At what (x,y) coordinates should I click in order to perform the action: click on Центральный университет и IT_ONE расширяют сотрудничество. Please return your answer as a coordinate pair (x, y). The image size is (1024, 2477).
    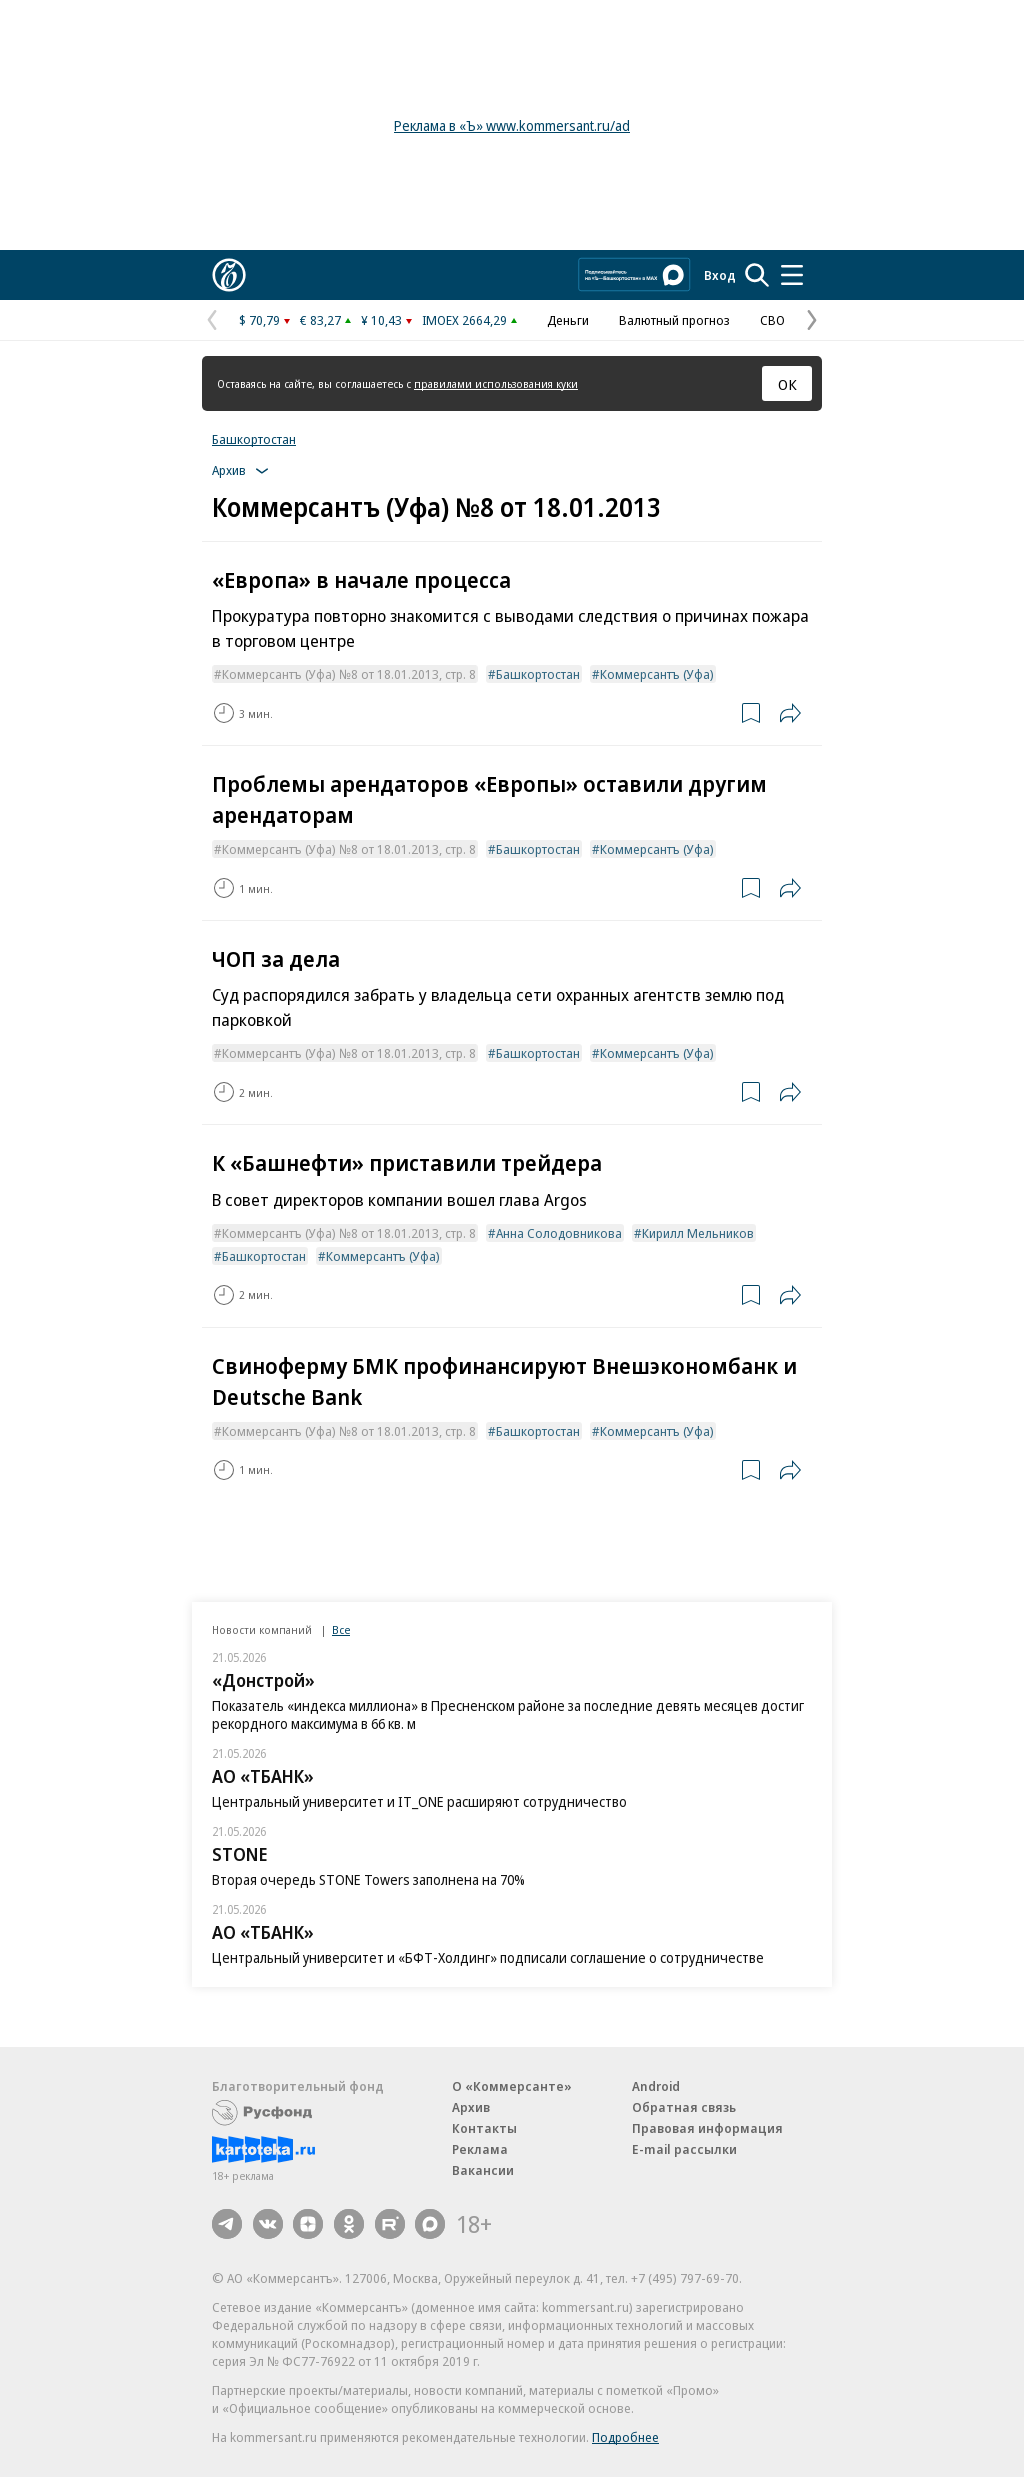
    Looking at the image, I should click on (419, 1801).